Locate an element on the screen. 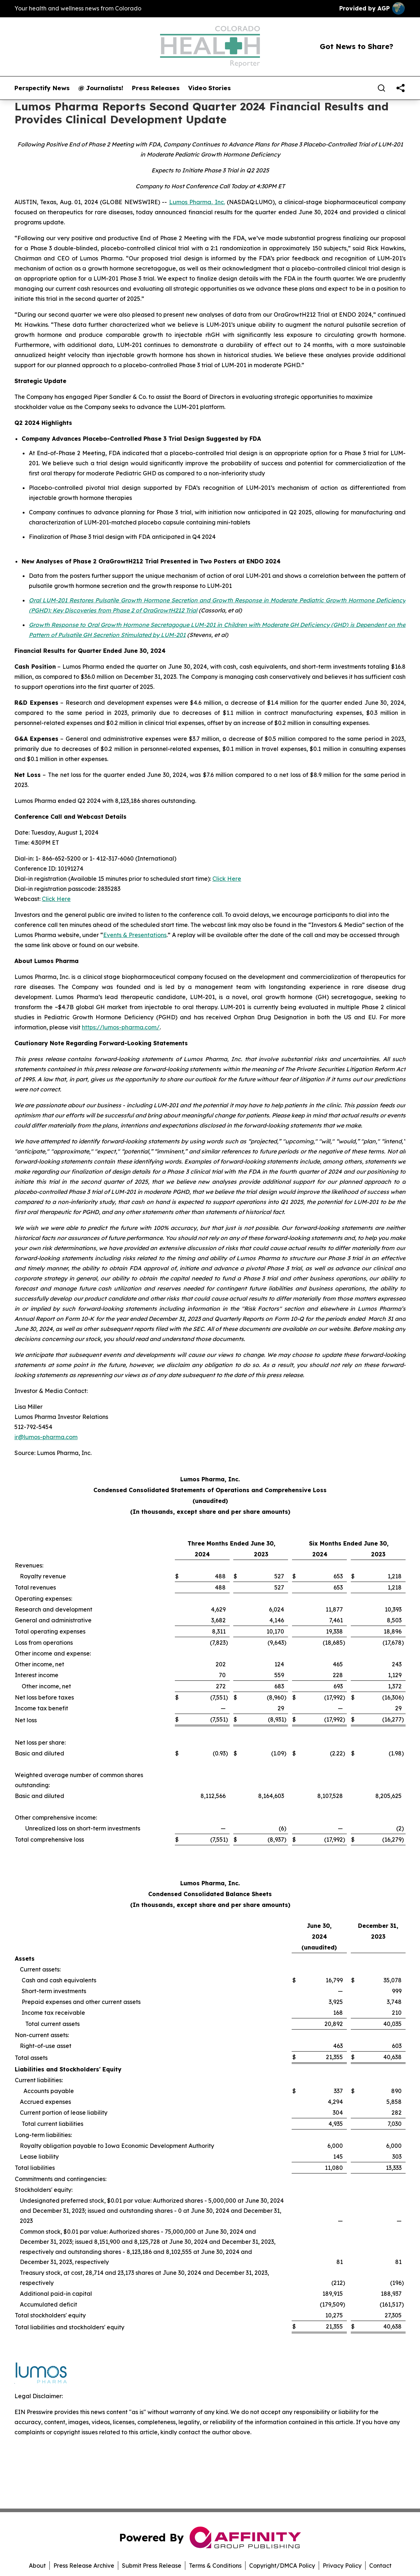 The height and width of the screenshot is (2576, 420). ir@lumos-pharma.com is located at coordinates (46, 1437).